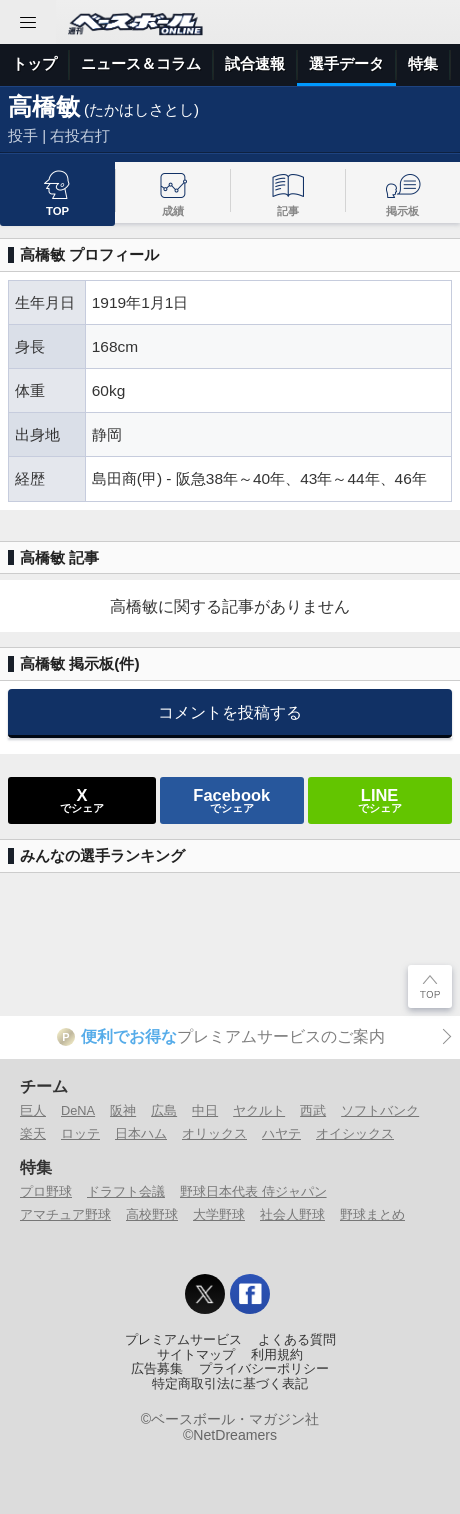 This screenshot has width=460, height=1514. I want to click on 広告募集, so click(157, 1369).